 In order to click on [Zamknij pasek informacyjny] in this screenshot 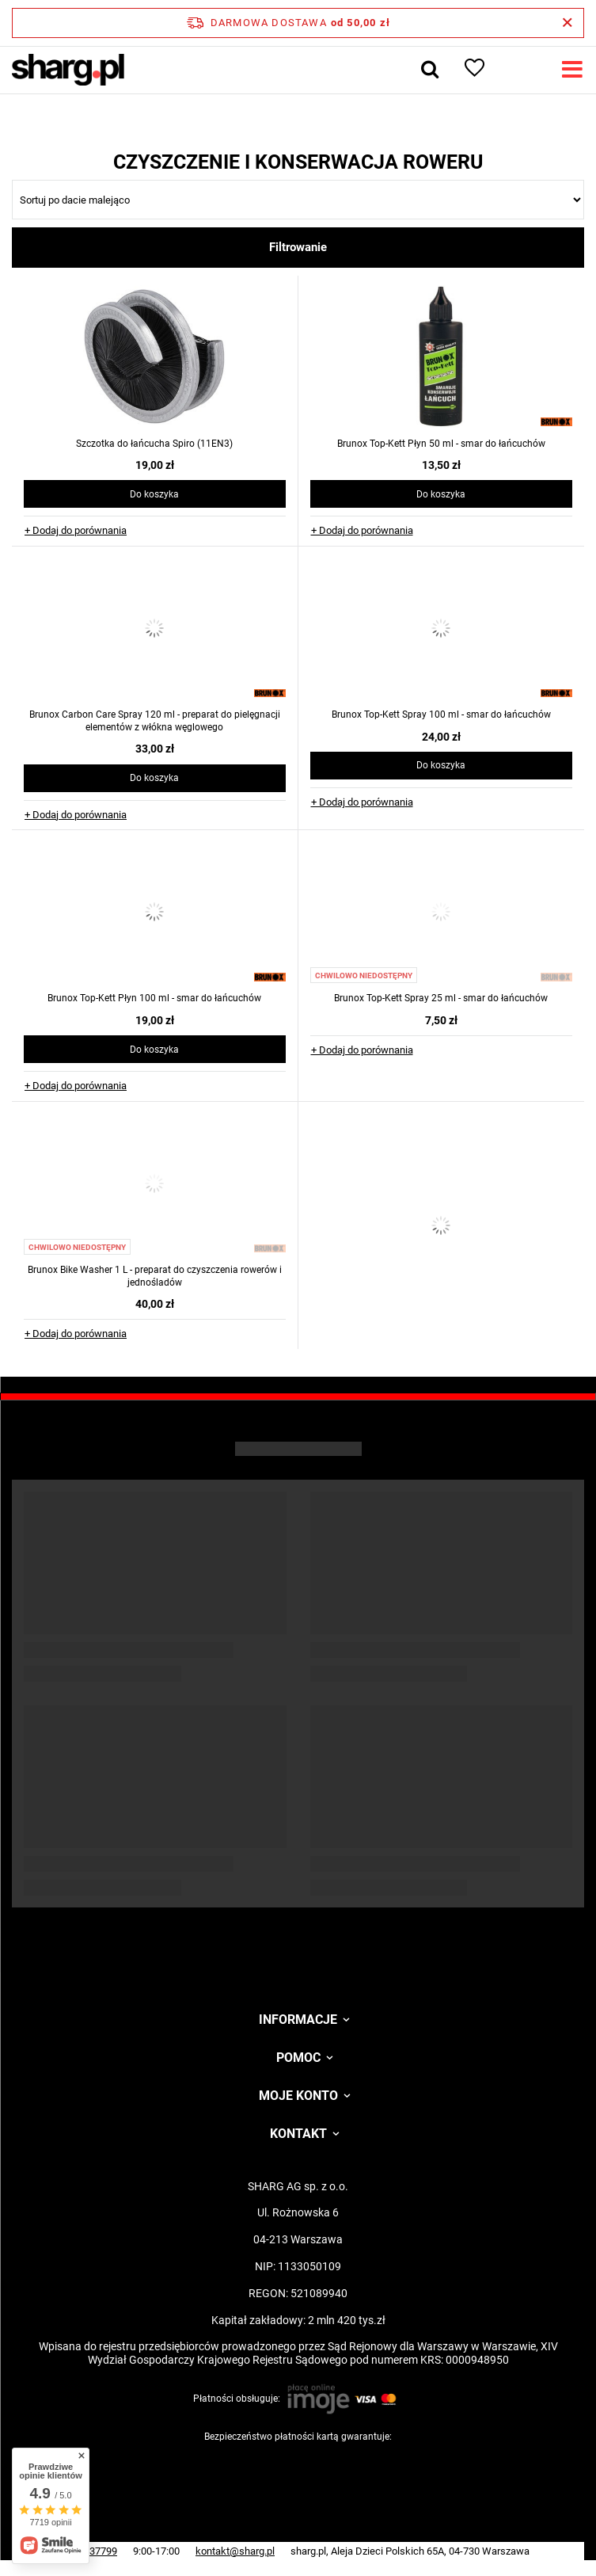, I will do `click(567, 22)`.